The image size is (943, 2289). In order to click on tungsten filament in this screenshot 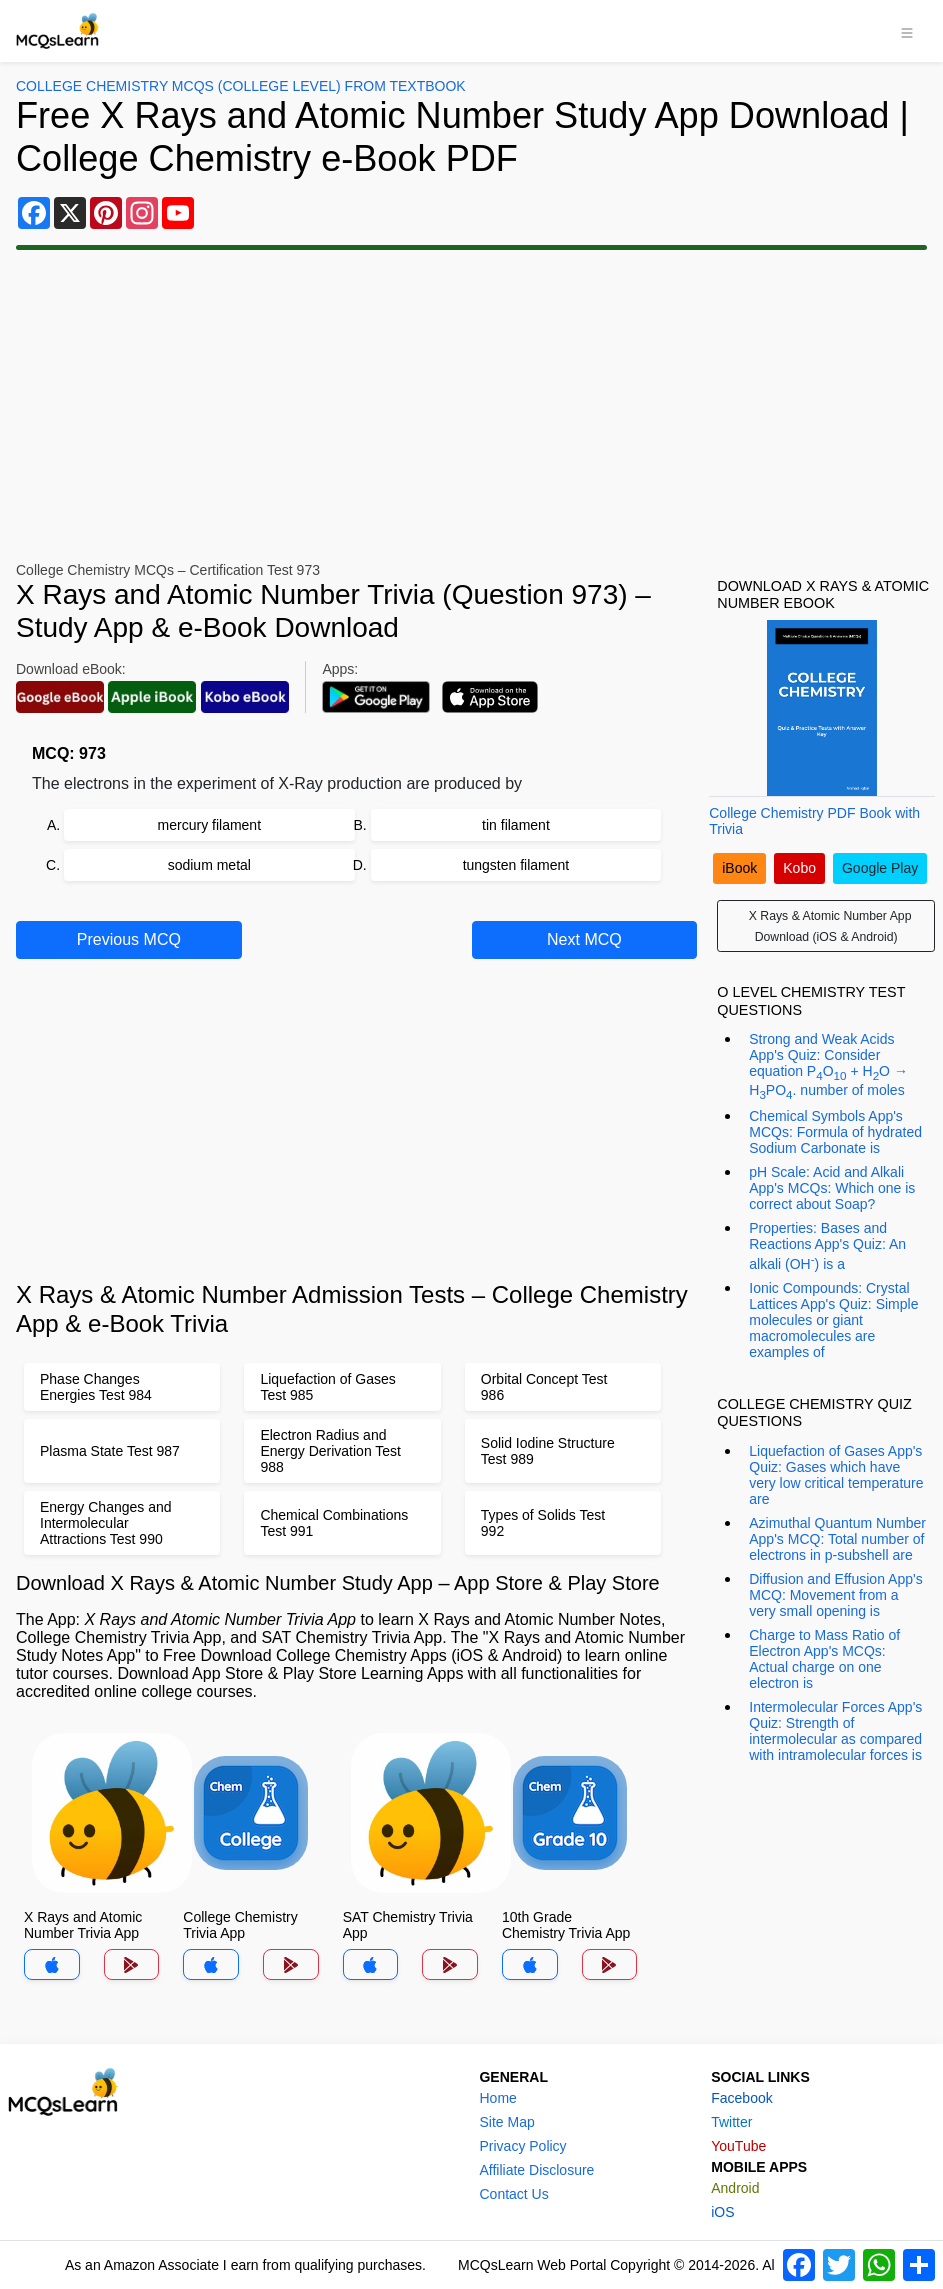, I will do `click(516, 865)`.